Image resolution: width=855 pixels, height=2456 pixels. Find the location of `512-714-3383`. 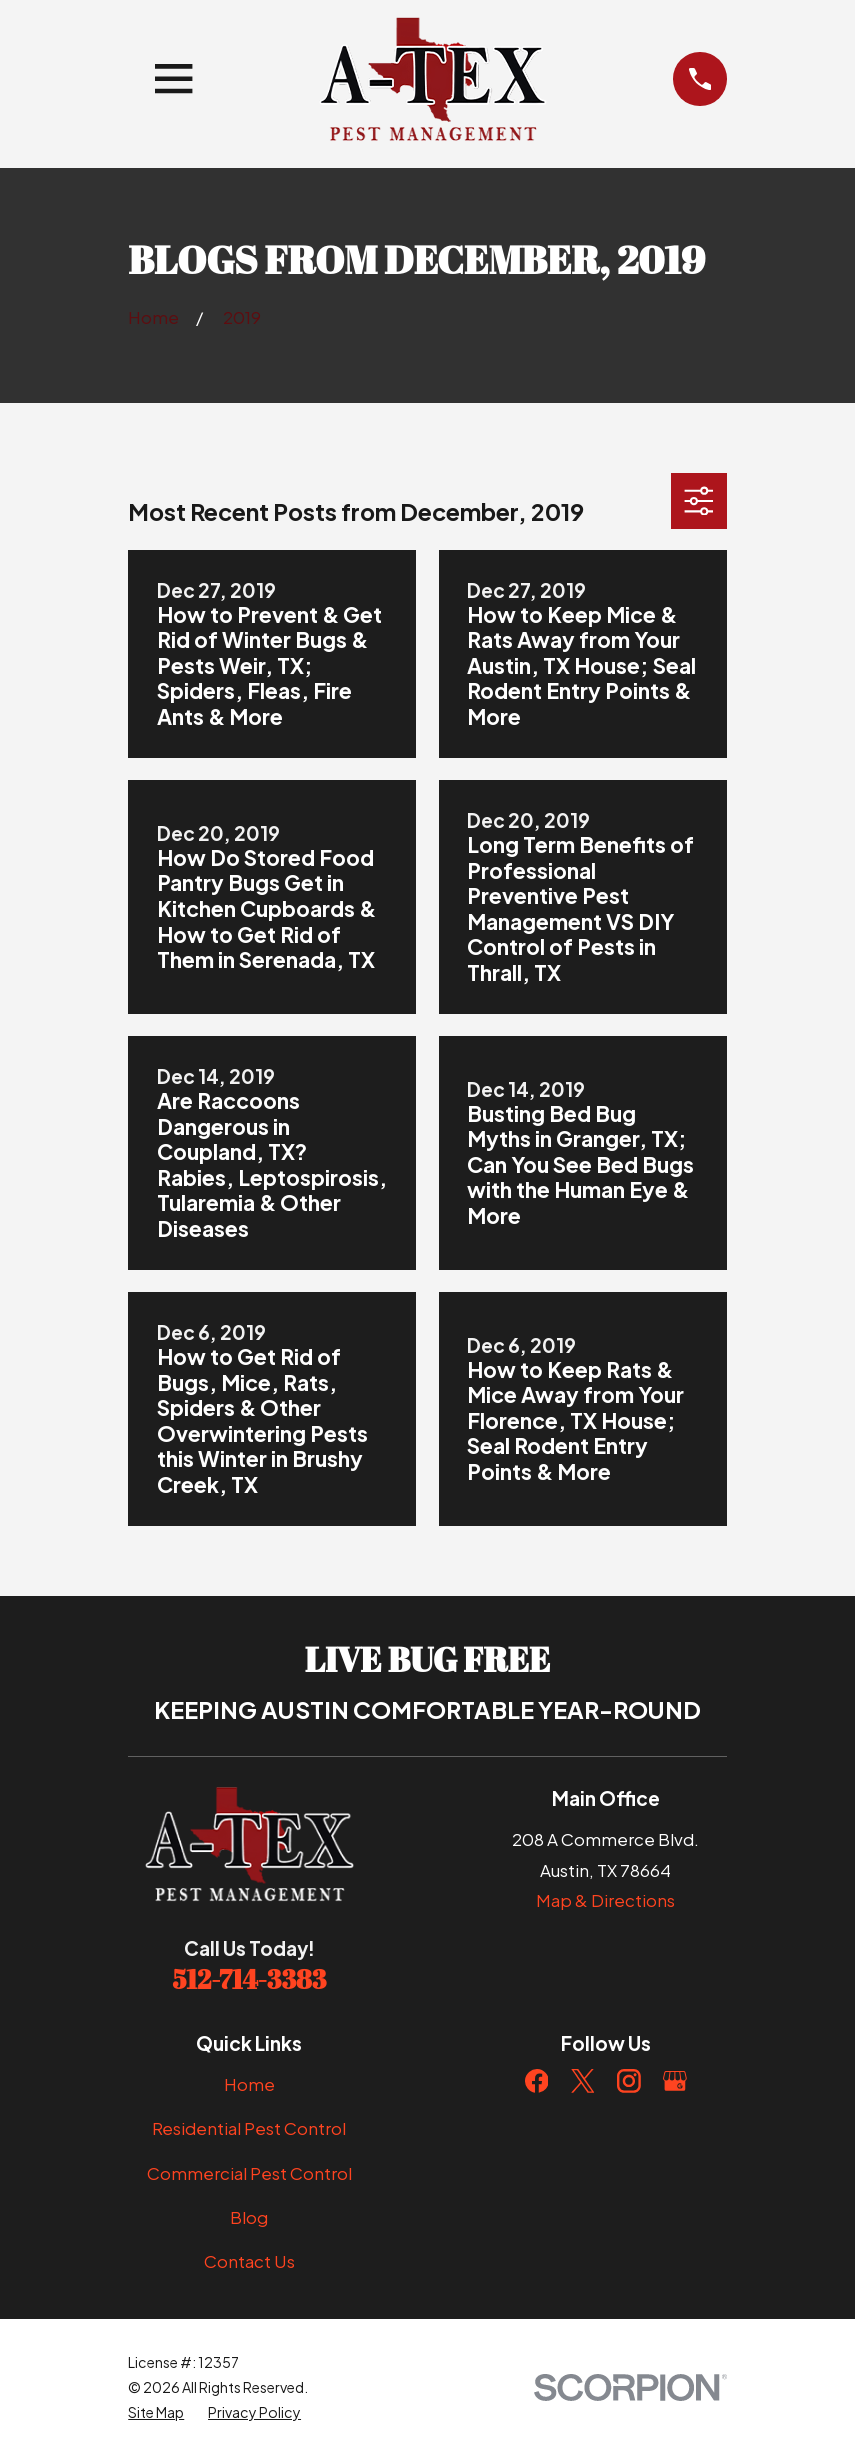

512-714-3383 is located at coordinates (250, 1979).